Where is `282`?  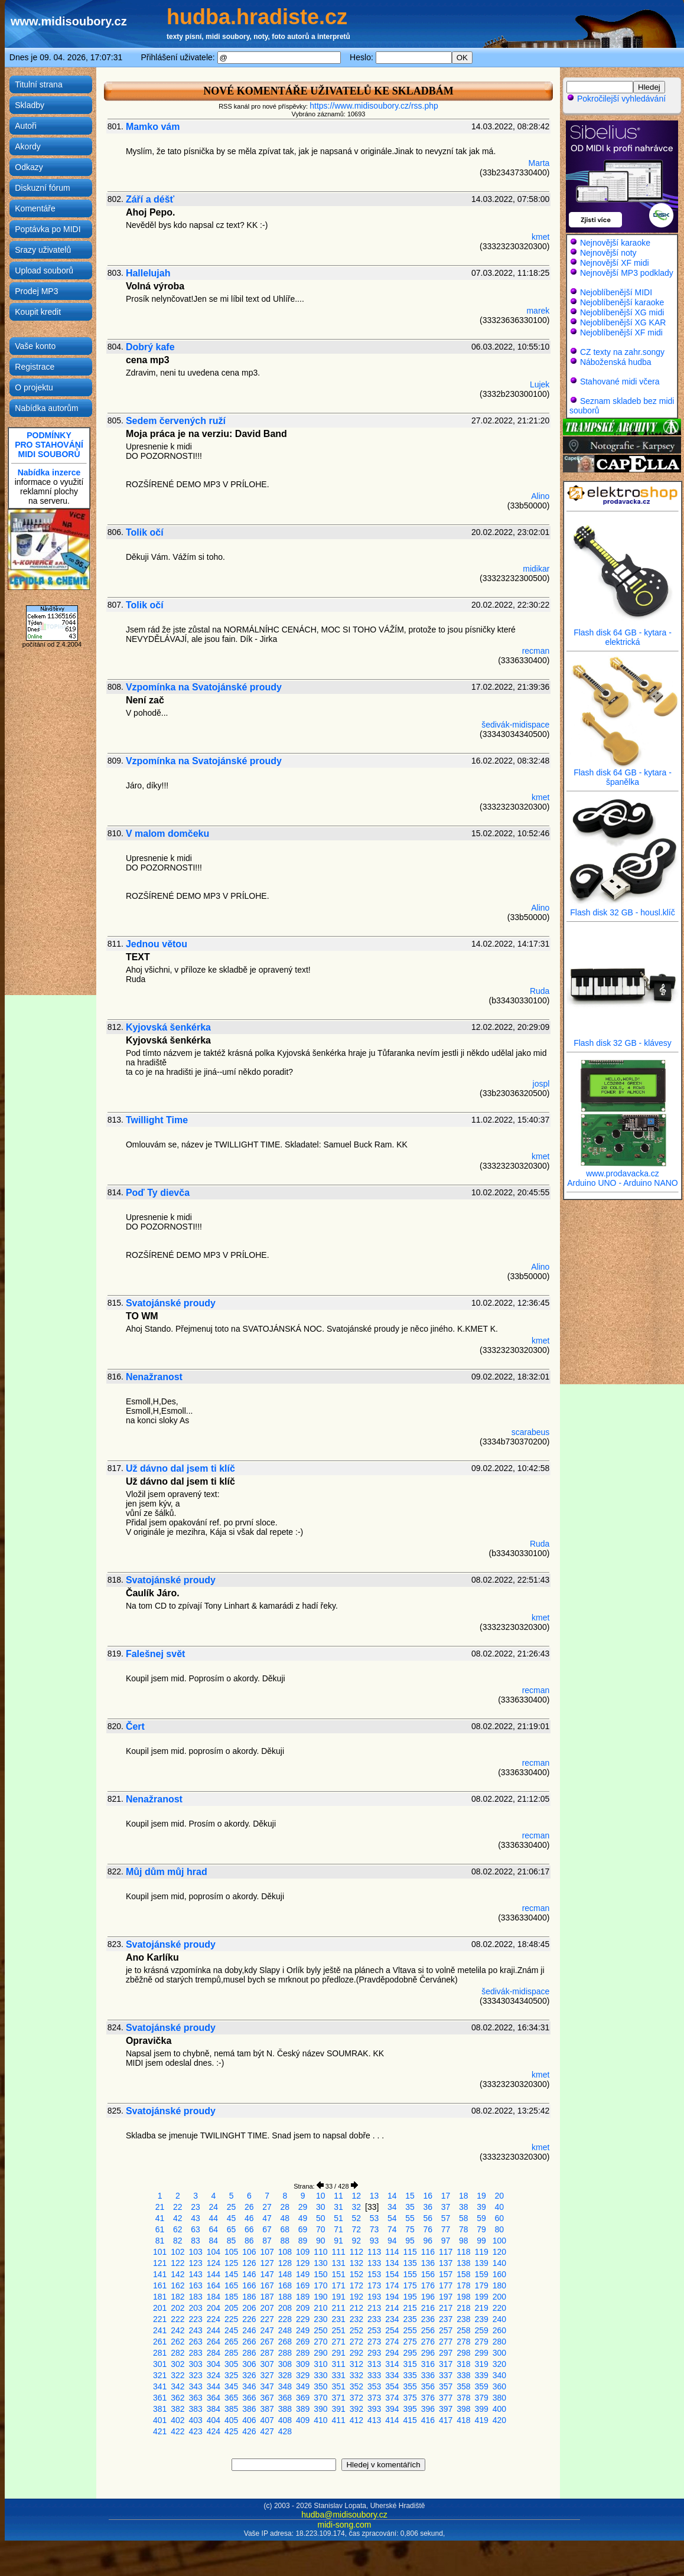
282 is located at coordinates (177, 2352).